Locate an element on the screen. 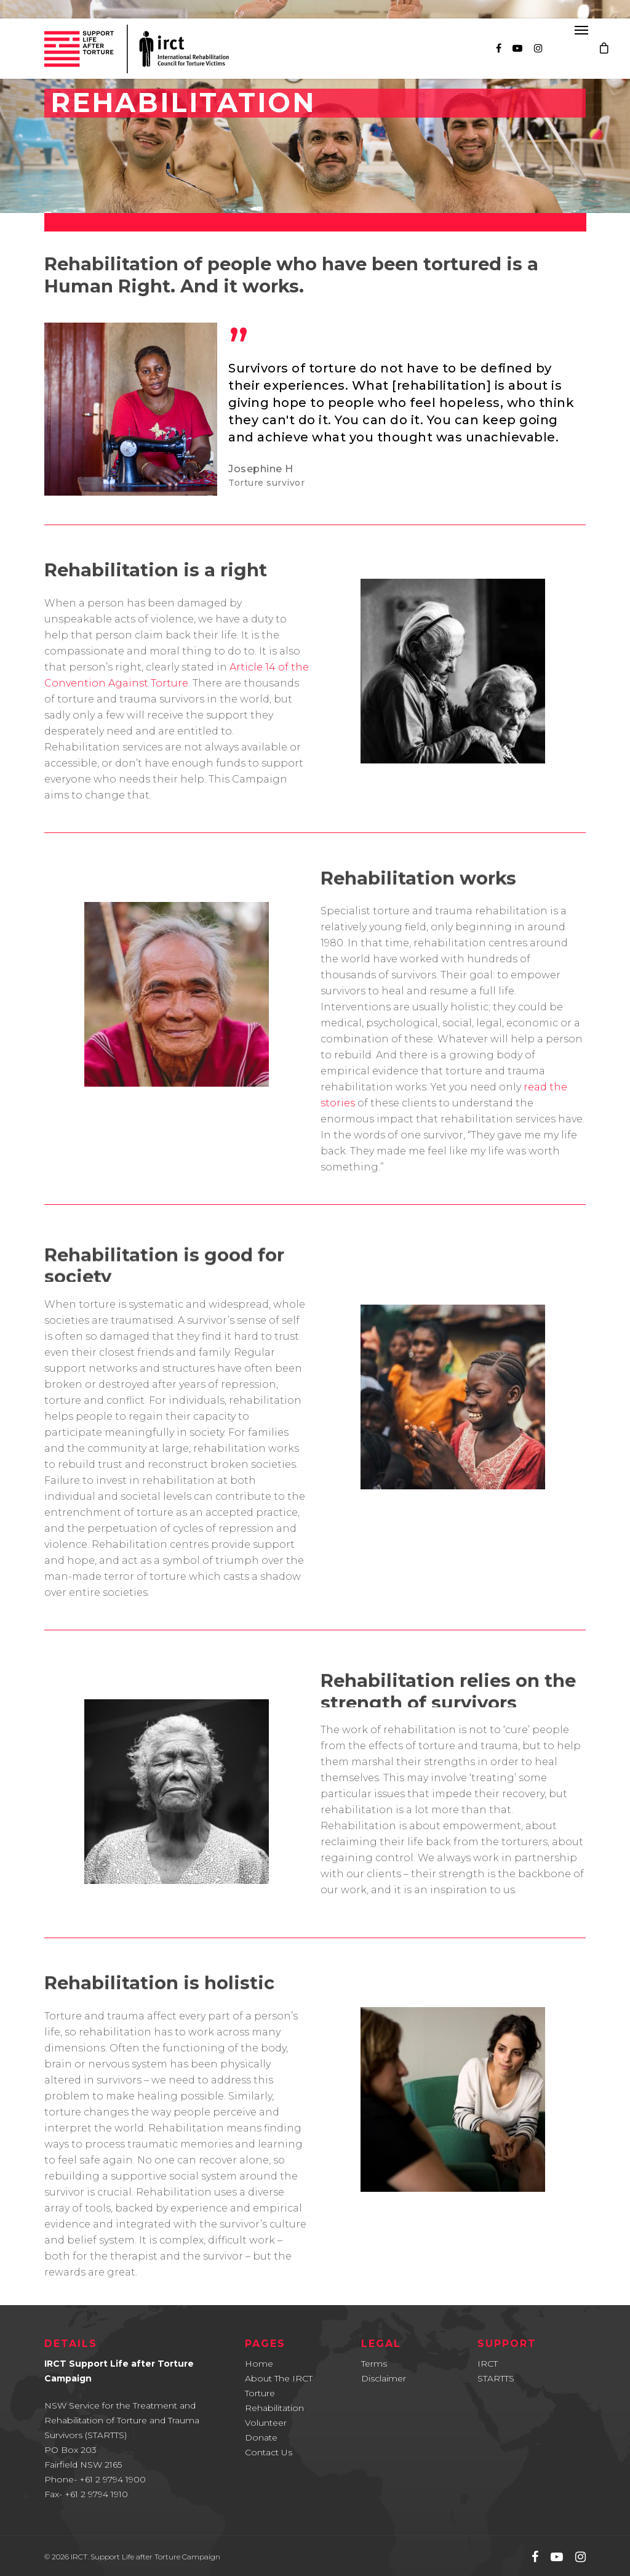 The height and width of the screenshot is (2576, 630). About The IRCT is located at coordinates (279, 2378).